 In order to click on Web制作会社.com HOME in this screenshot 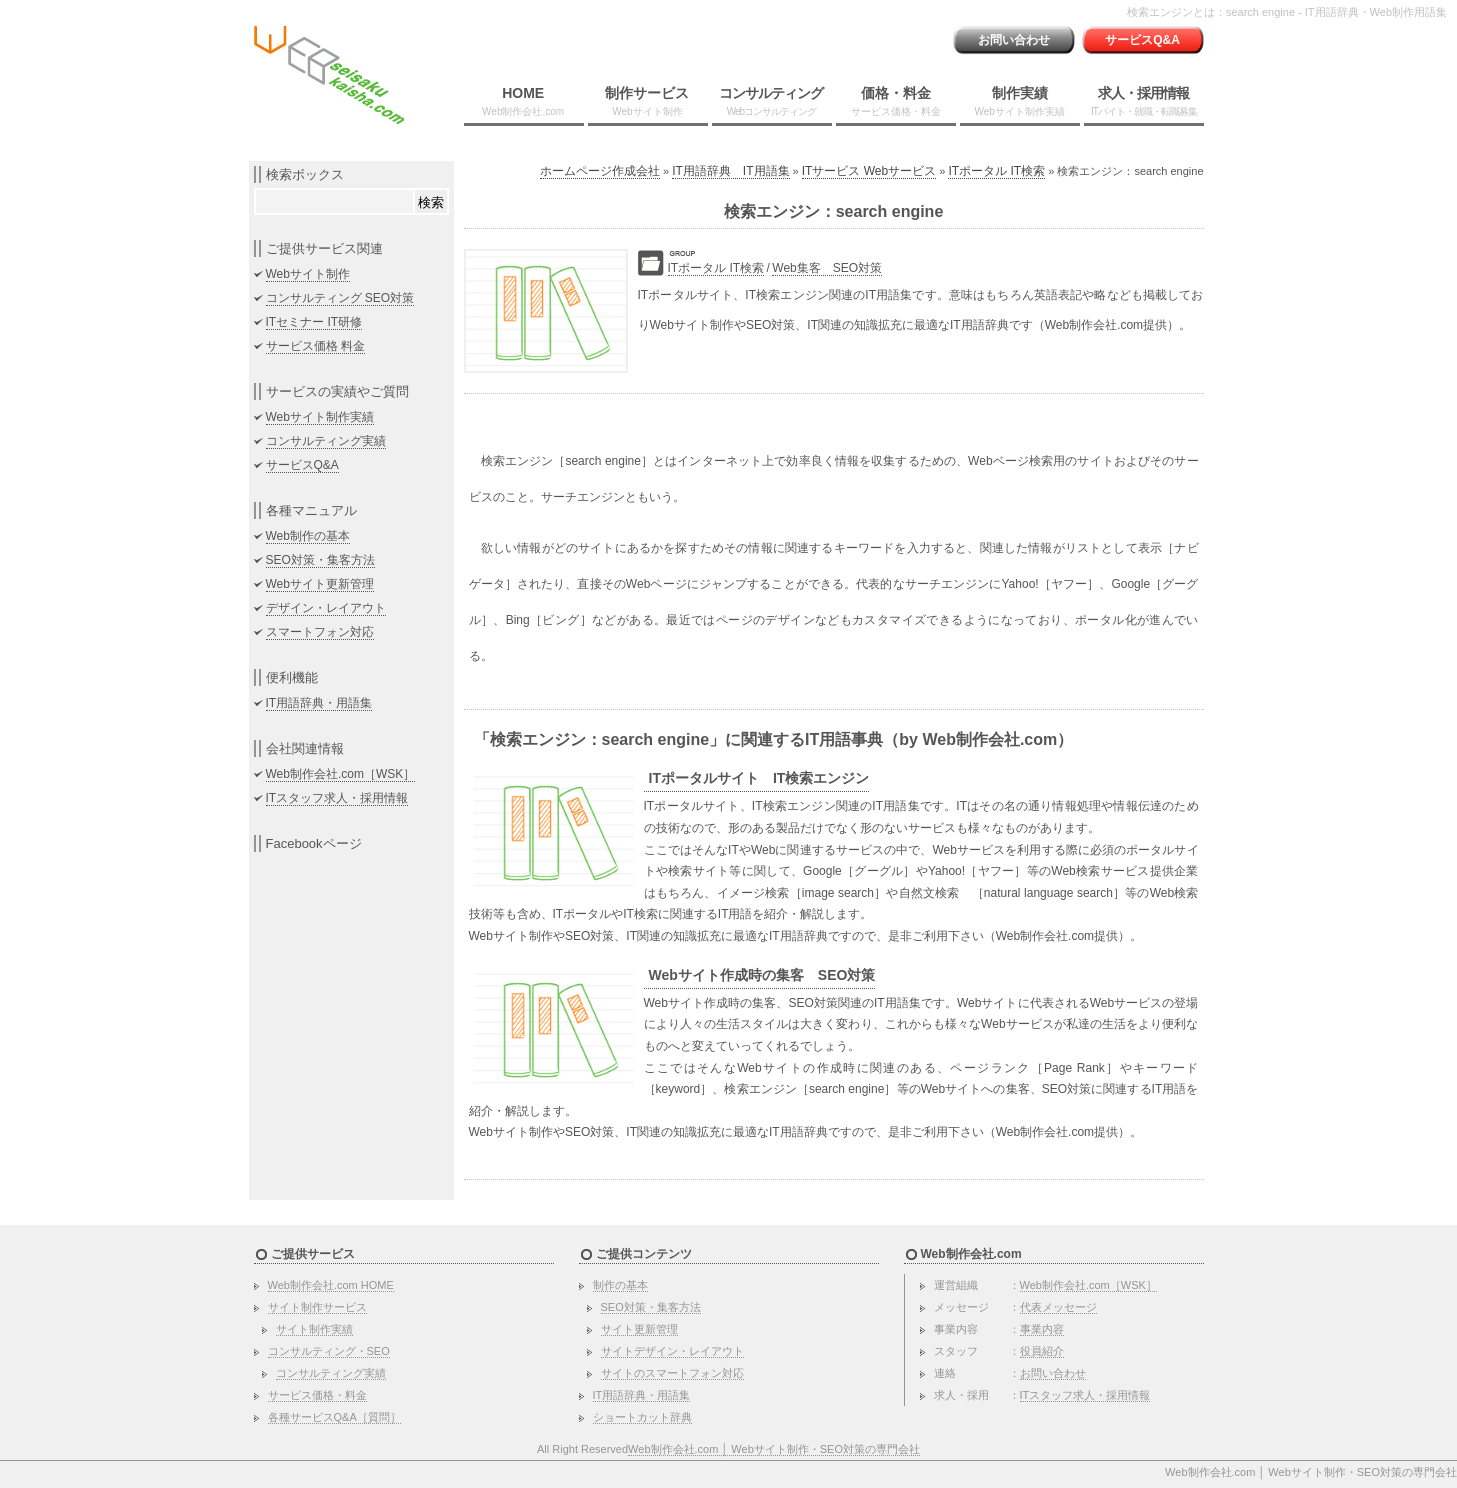, I will do `click(331, 1285)`.